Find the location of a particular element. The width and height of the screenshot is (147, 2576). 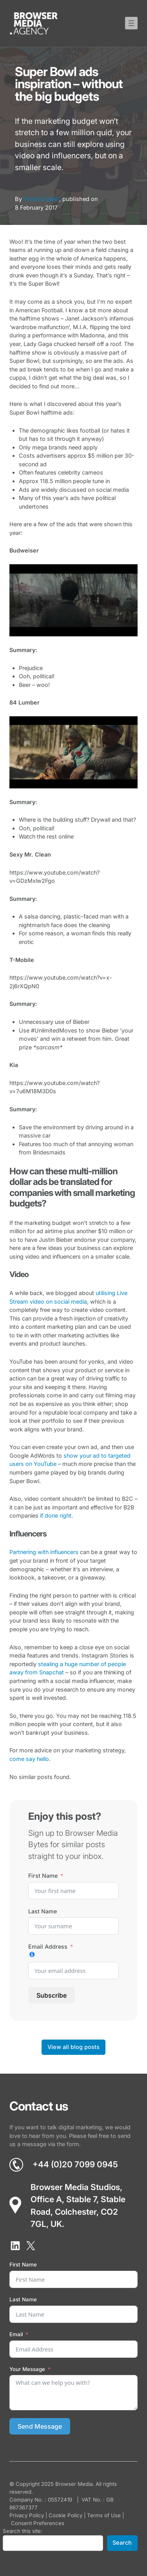

Browser Media Studios is located at coordinates (75, 2187).